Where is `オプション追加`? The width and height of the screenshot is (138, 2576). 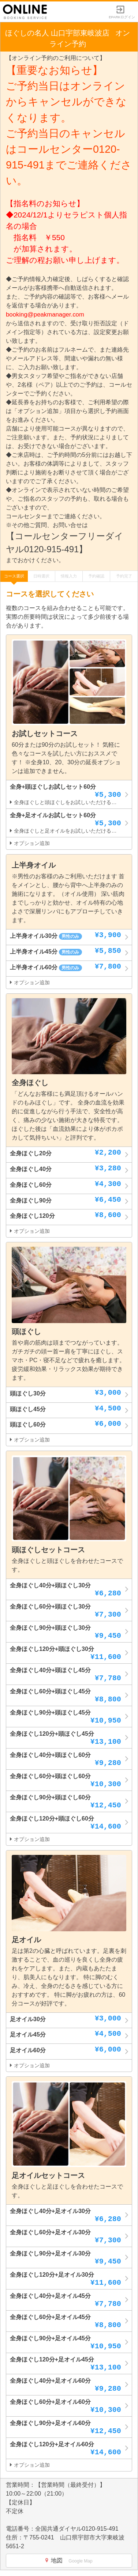 オプション追加 is located at coordinates (30, 843).